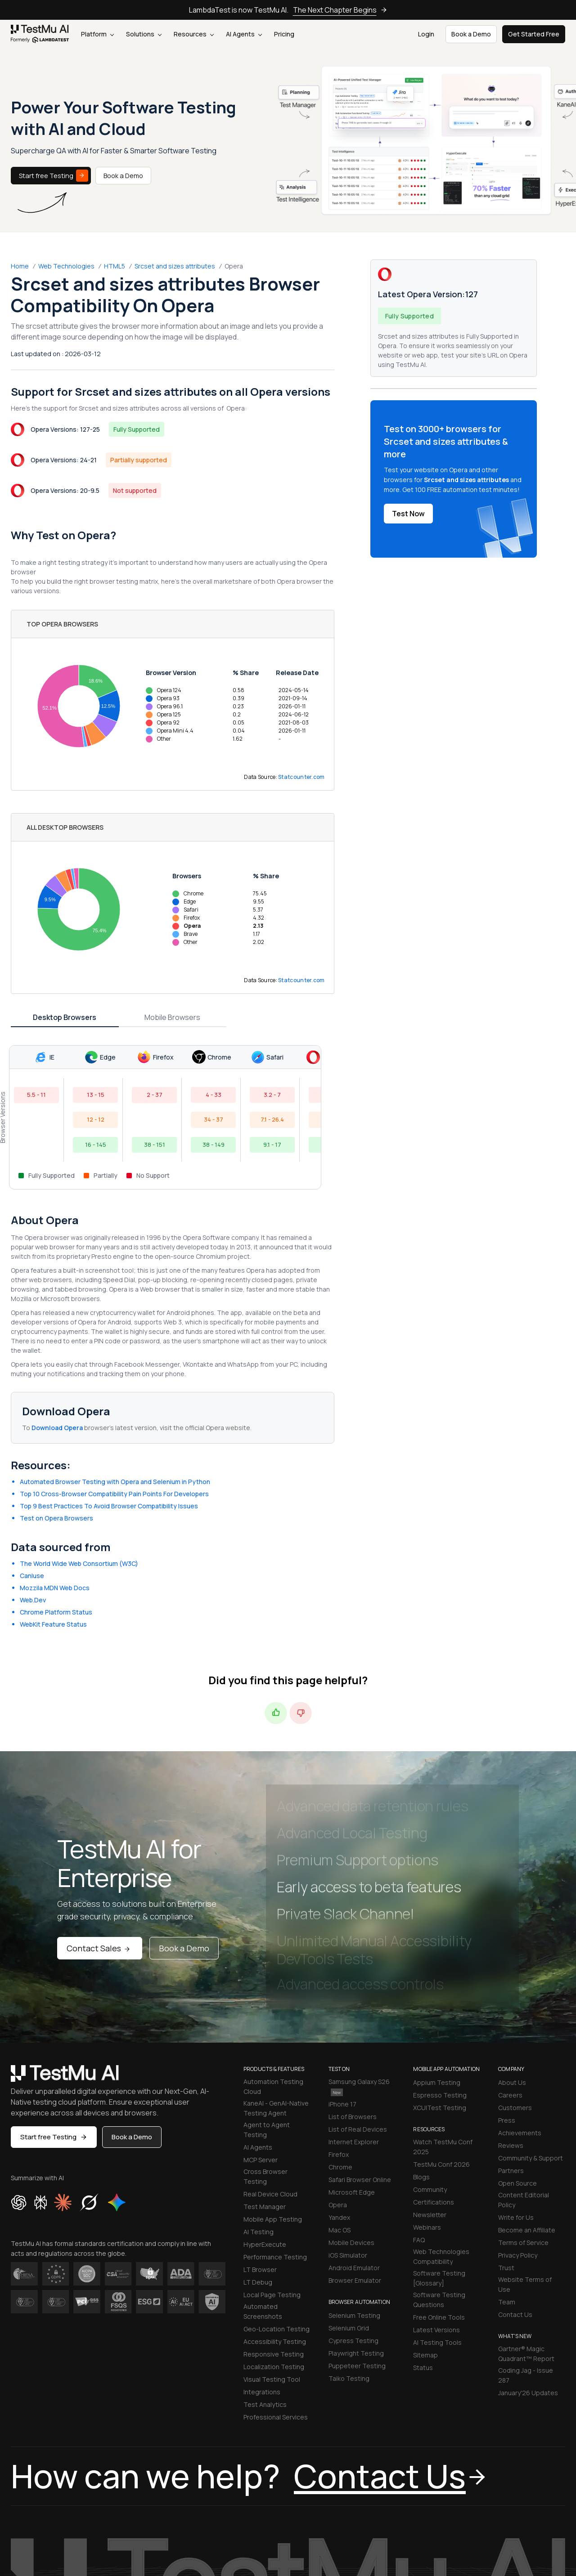  What do you see at coordinates (439, 2197) in the screenshot?
I see `Free Online Tools` at bounding box center [439, 2197].